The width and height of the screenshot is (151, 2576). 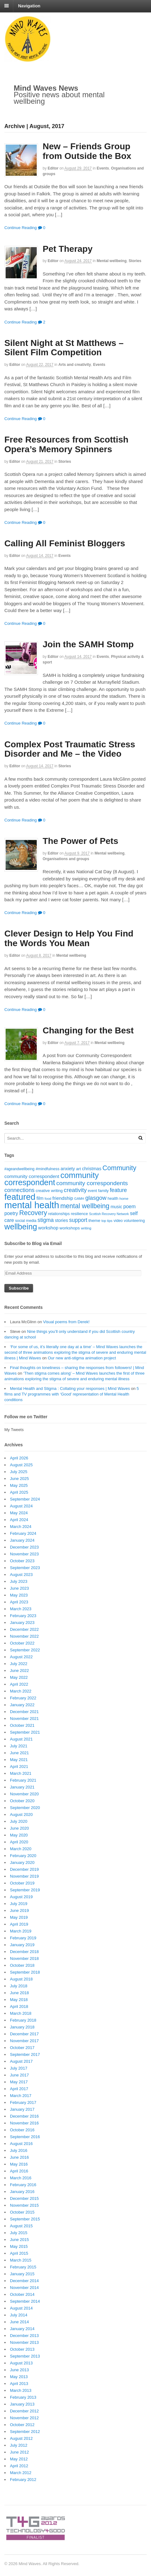 I want to click on September 2019, so click(x=25, y=1890).